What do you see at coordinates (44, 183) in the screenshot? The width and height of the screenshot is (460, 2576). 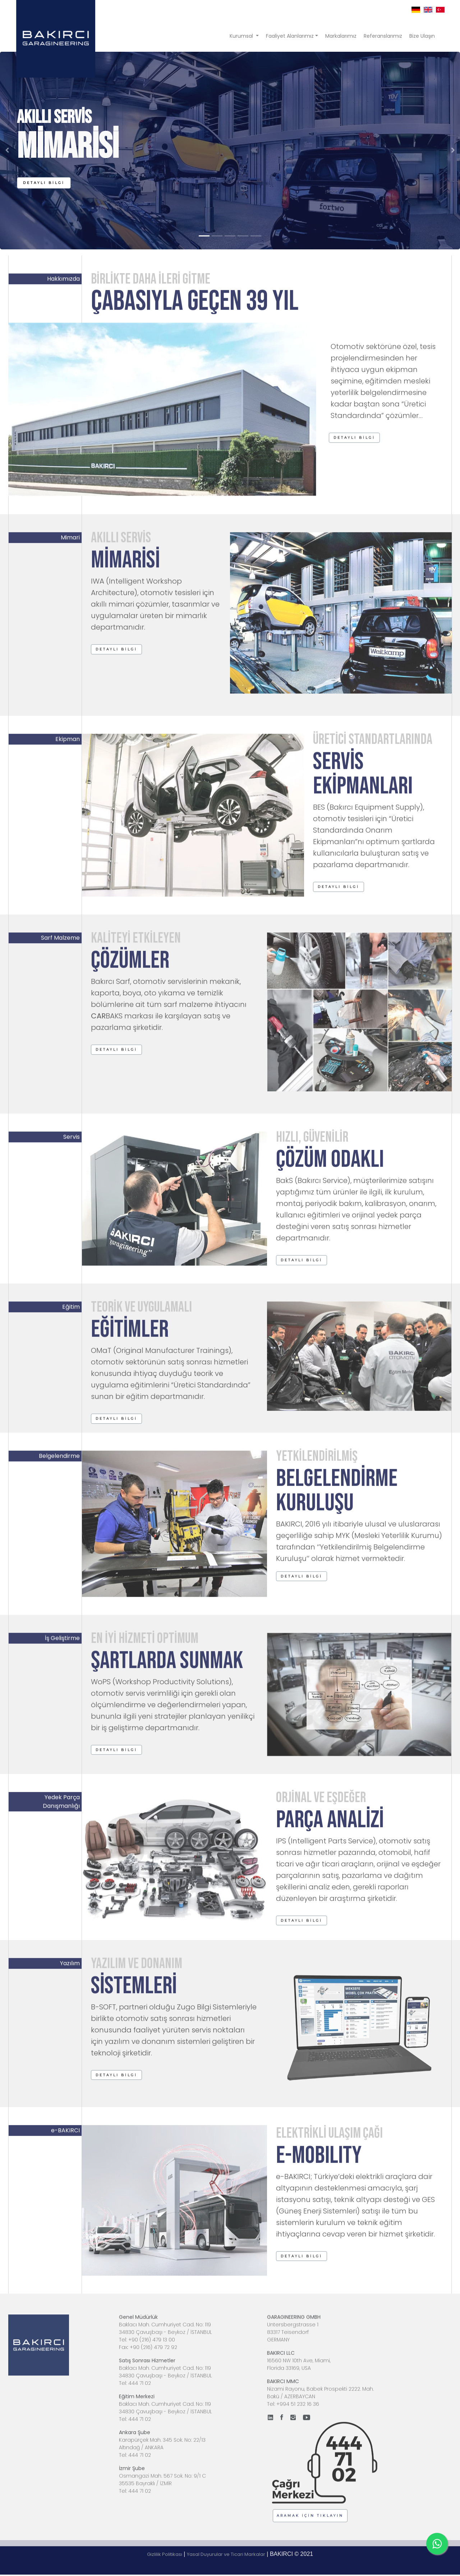 I see `[button]` at bounding box center [44, 183].